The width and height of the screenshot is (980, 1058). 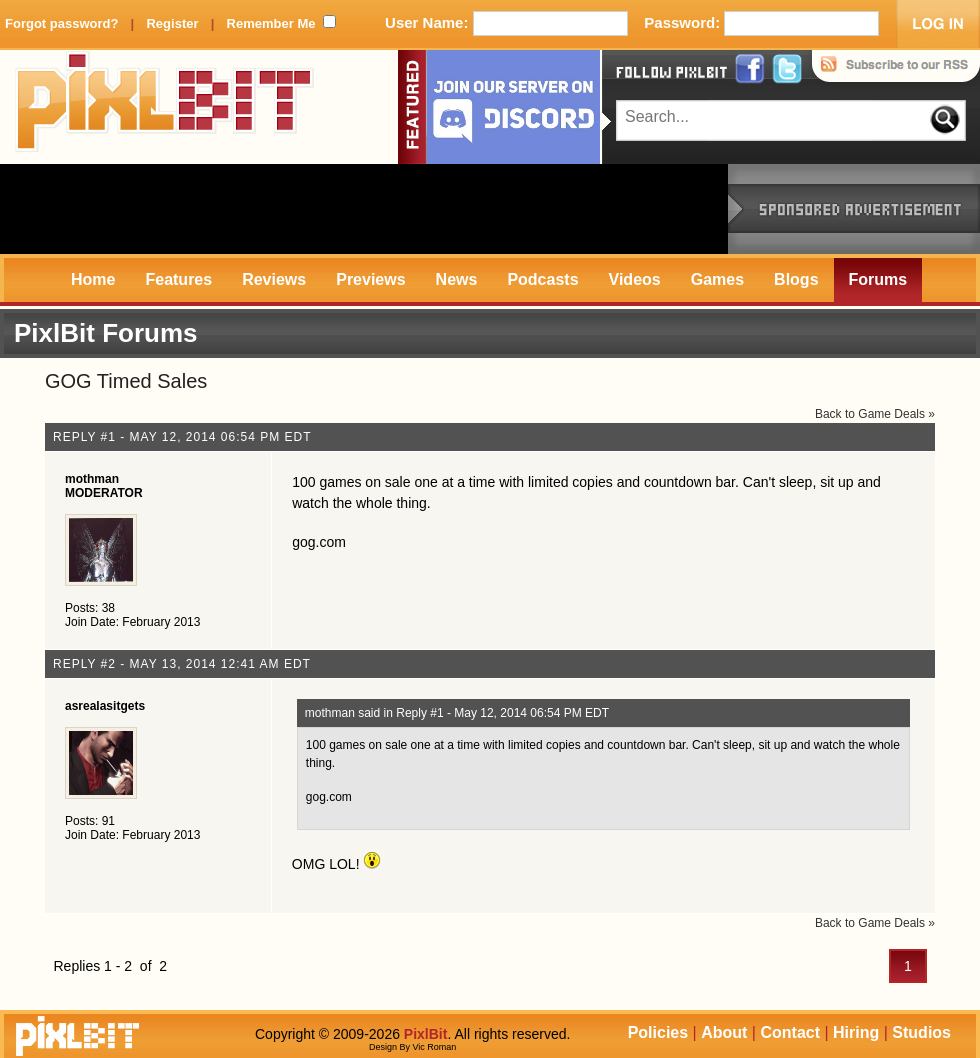 What do you see at coordinates (61, 23) in the screenshot?
I see `Forgot password?` at bounding box center [61, 23].